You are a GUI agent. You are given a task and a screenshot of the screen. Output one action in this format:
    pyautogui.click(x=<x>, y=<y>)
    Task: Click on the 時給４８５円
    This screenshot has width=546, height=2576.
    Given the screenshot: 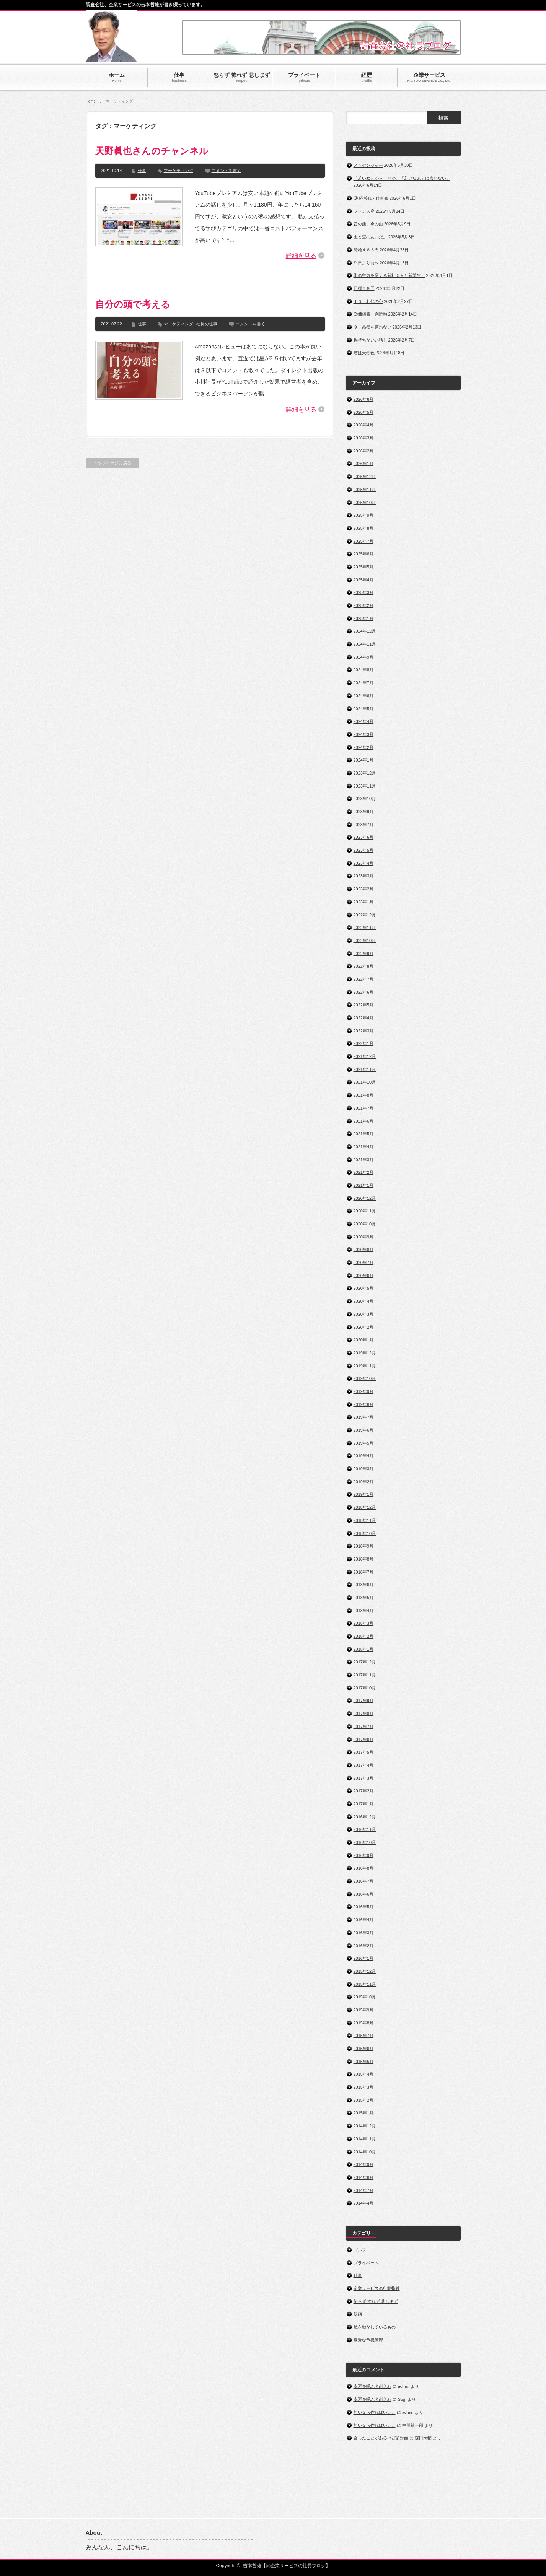 What is the action you would take?
    pyautogui.click(x=366, y=249)
    